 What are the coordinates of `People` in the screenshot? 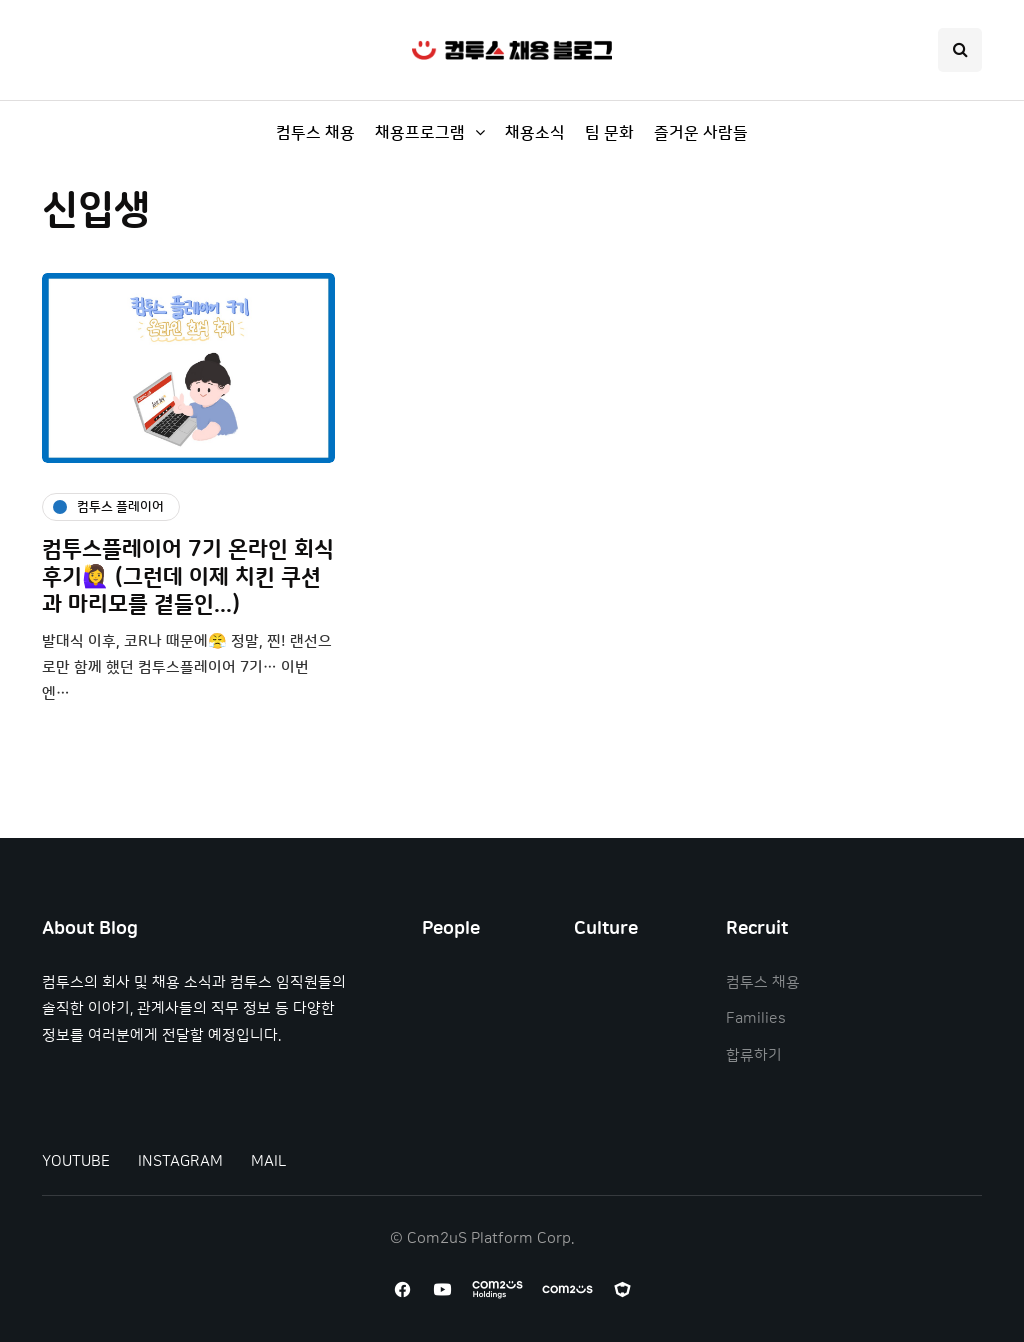 It's located at (451, 929).